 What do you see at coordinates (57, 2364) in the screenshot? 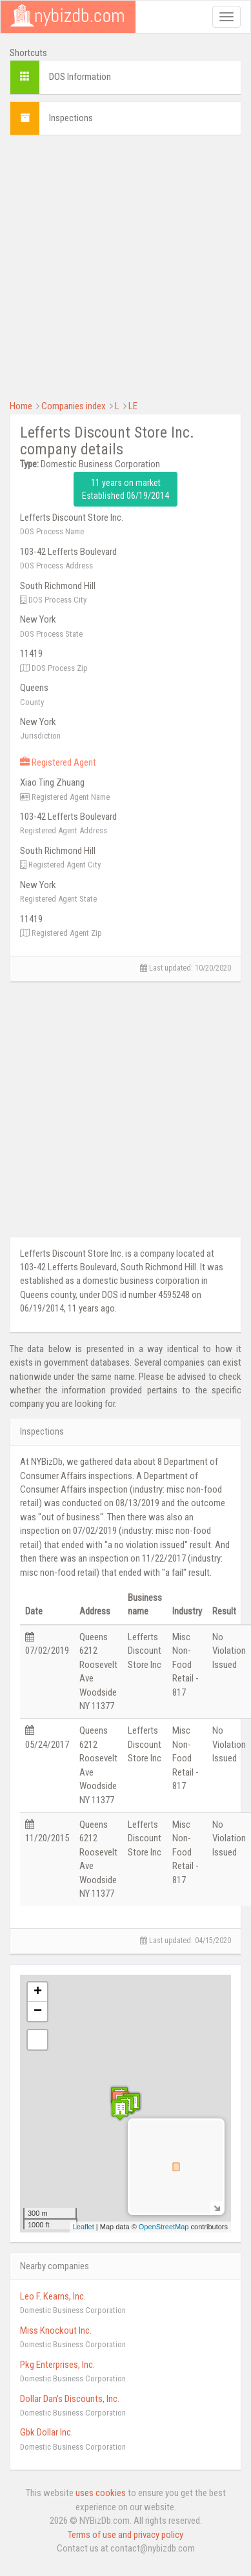
I see `Pkg Enterprises, Inc.` at bounding box center [57, 2364].